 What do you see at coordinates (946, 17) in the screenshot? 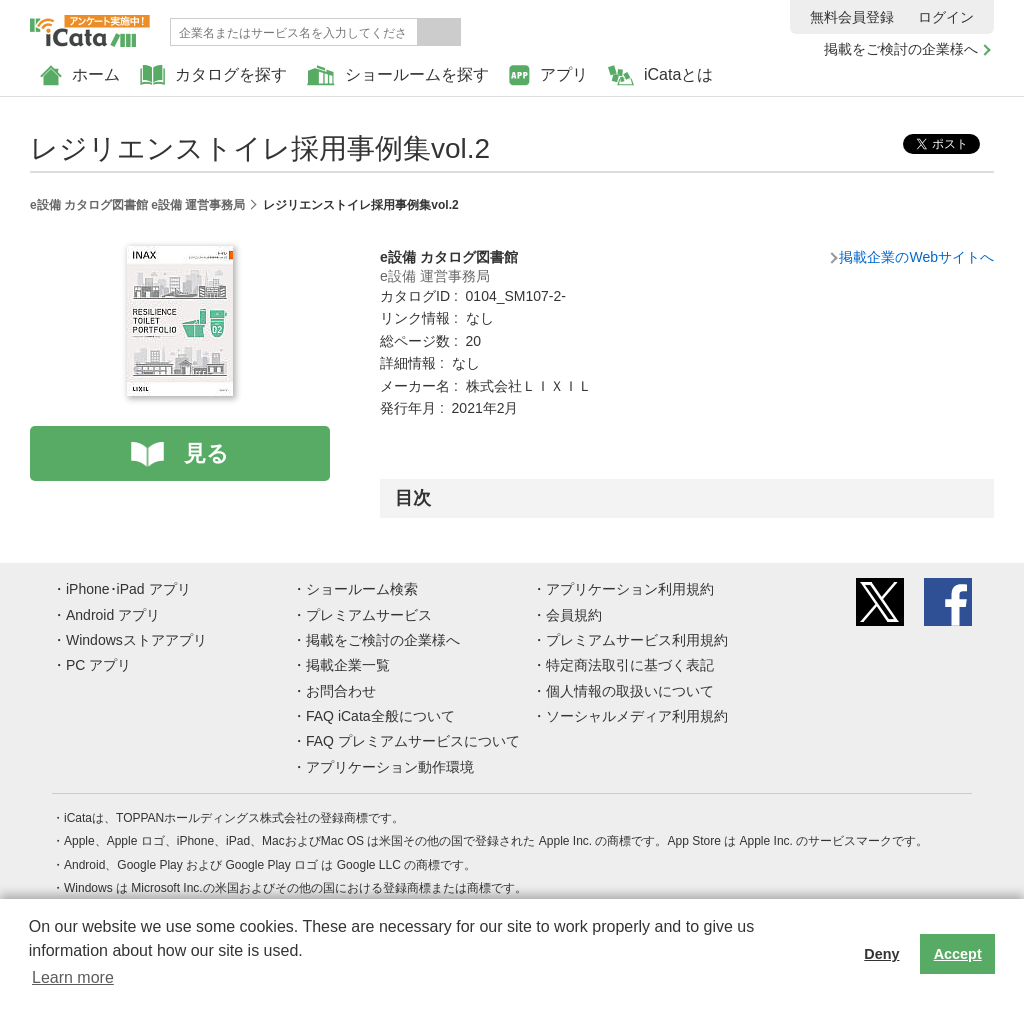
I see `ログイン` at bounding box center [946, 17].